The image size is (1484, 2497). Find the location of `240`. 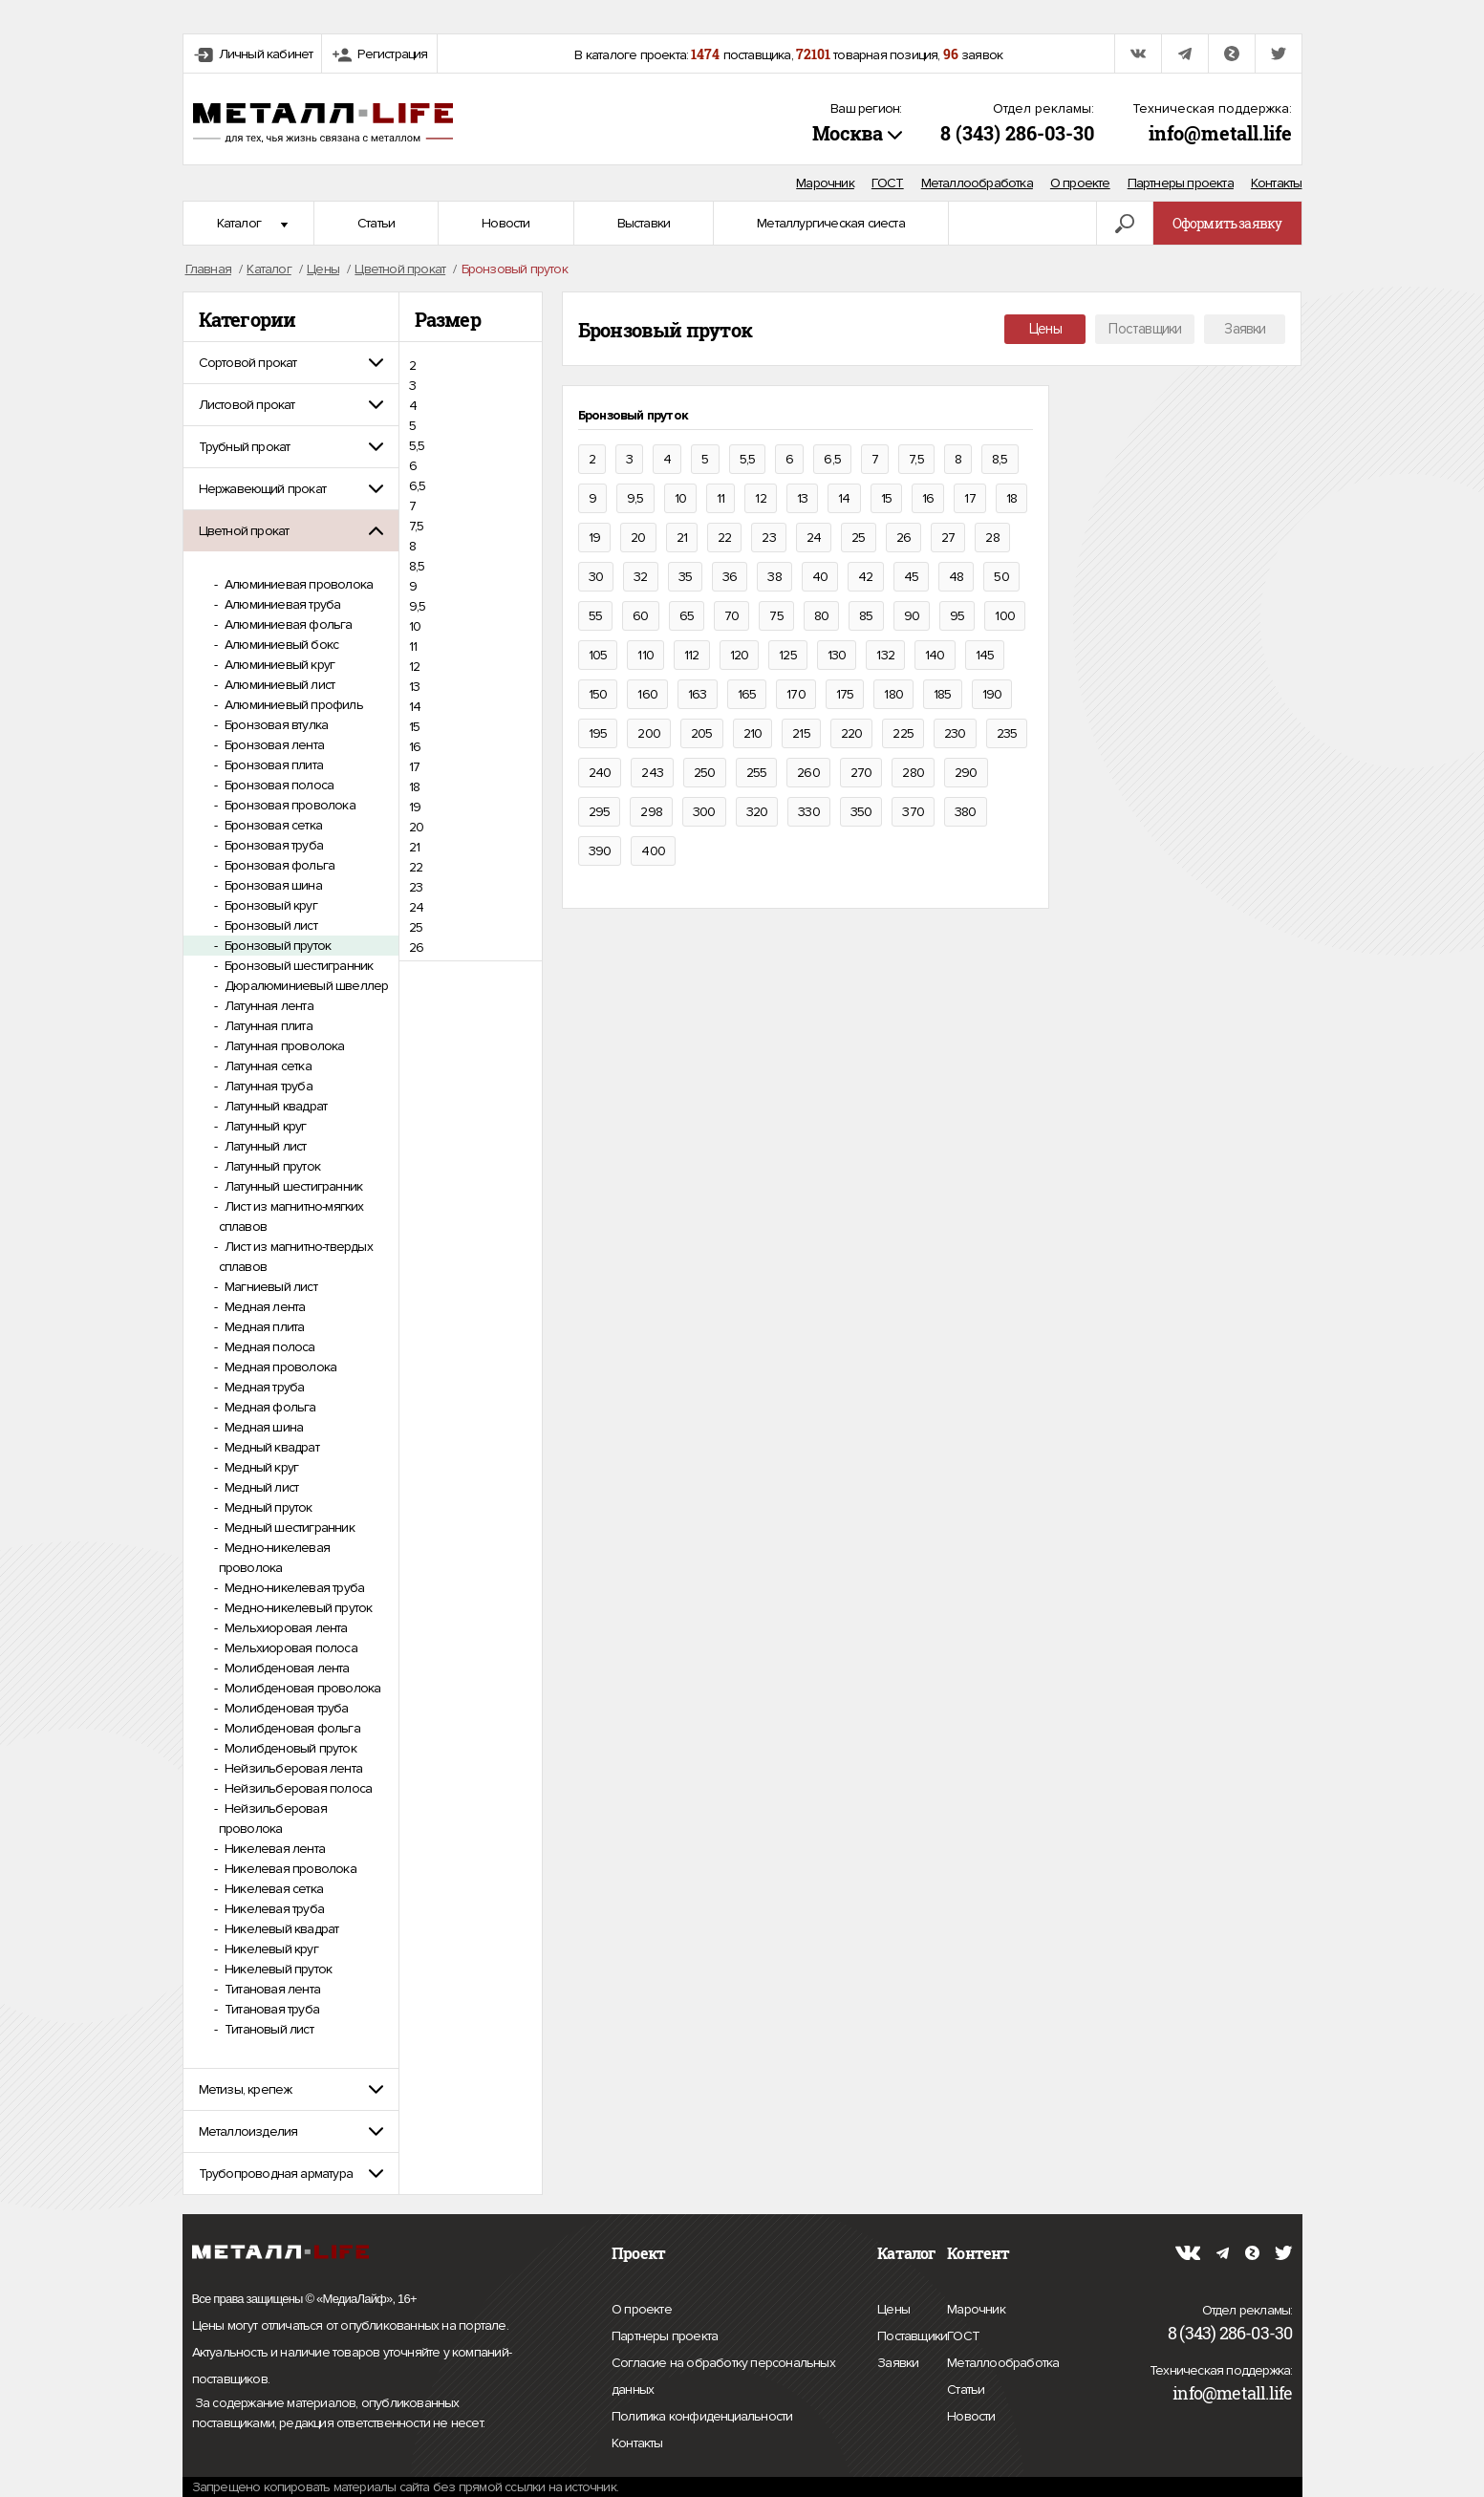

240 is located at coordinates (600, 772).